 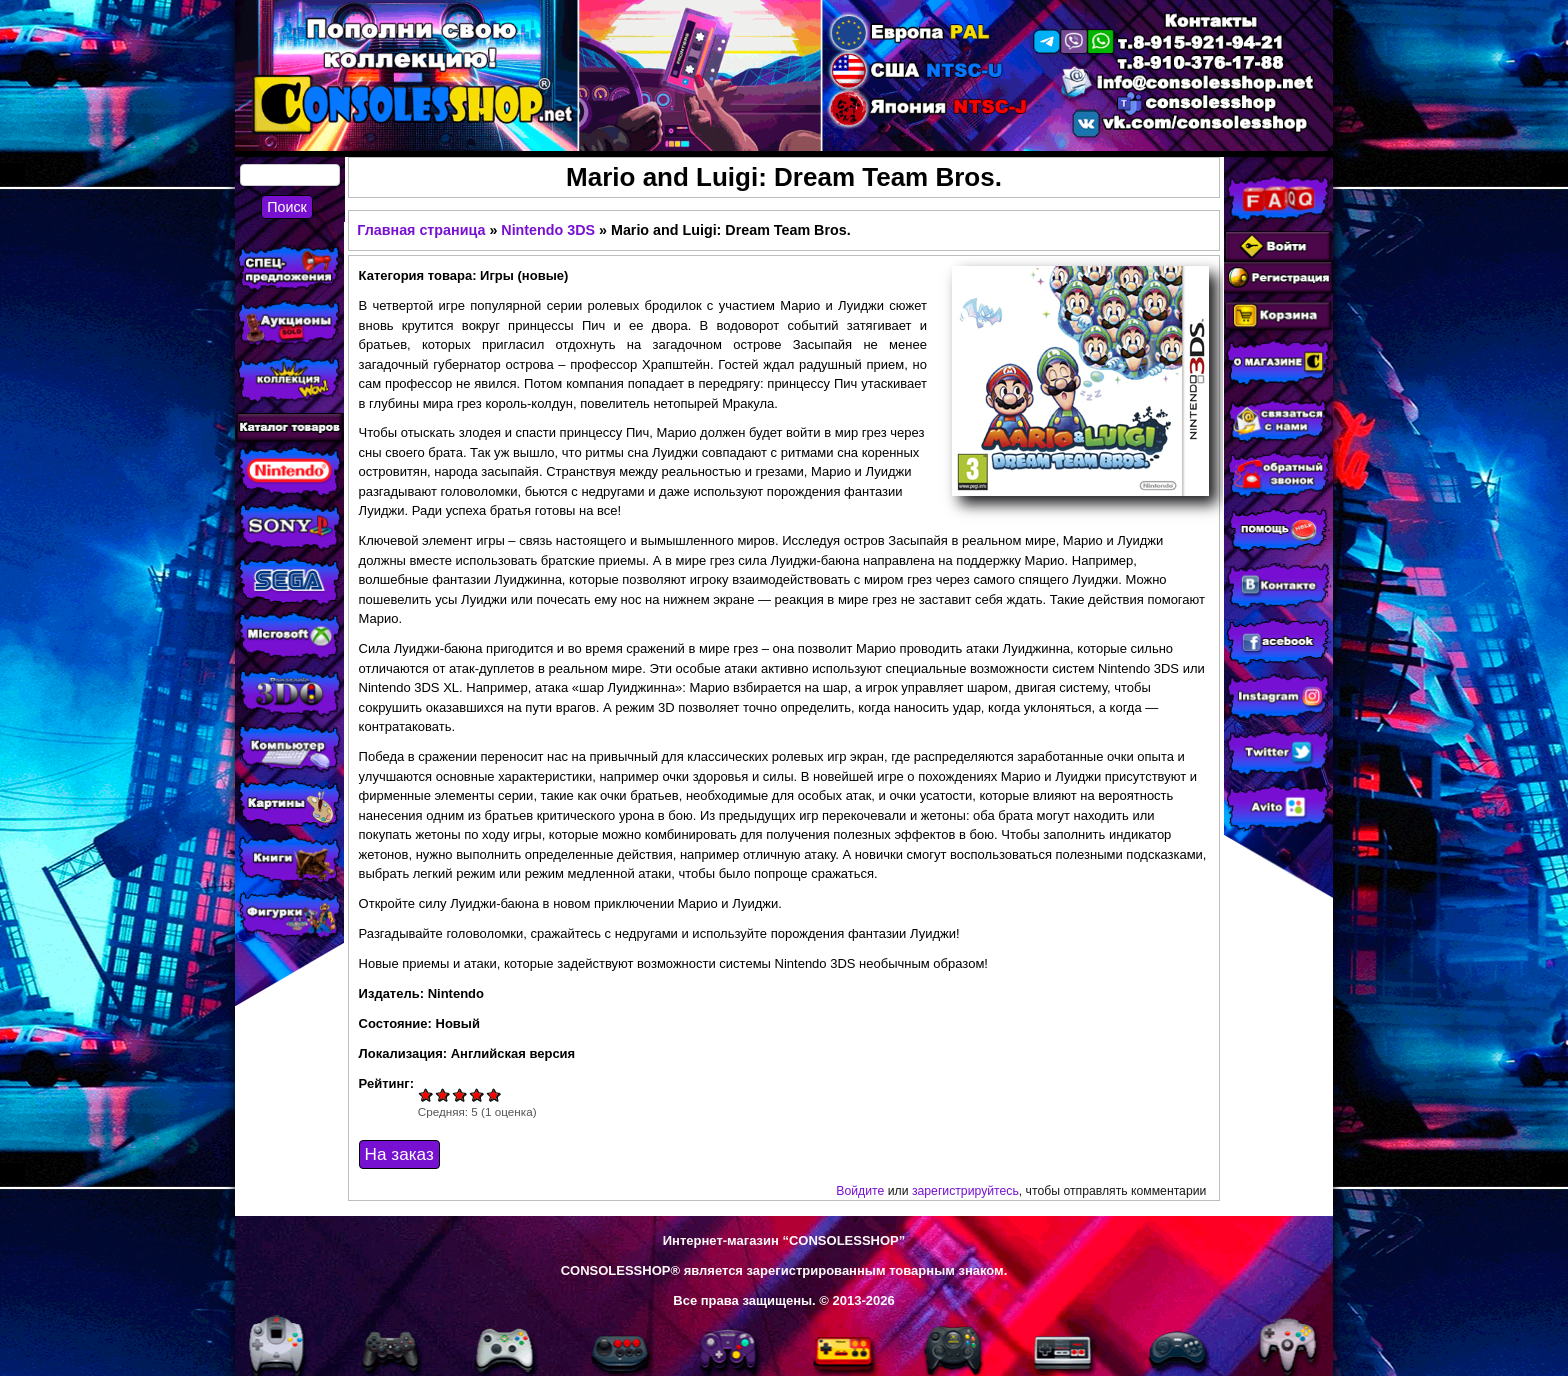 What do you see at coordinates (421, 230) in the screenshot?
I see `Главная страница` at bounding box center [421, 230].